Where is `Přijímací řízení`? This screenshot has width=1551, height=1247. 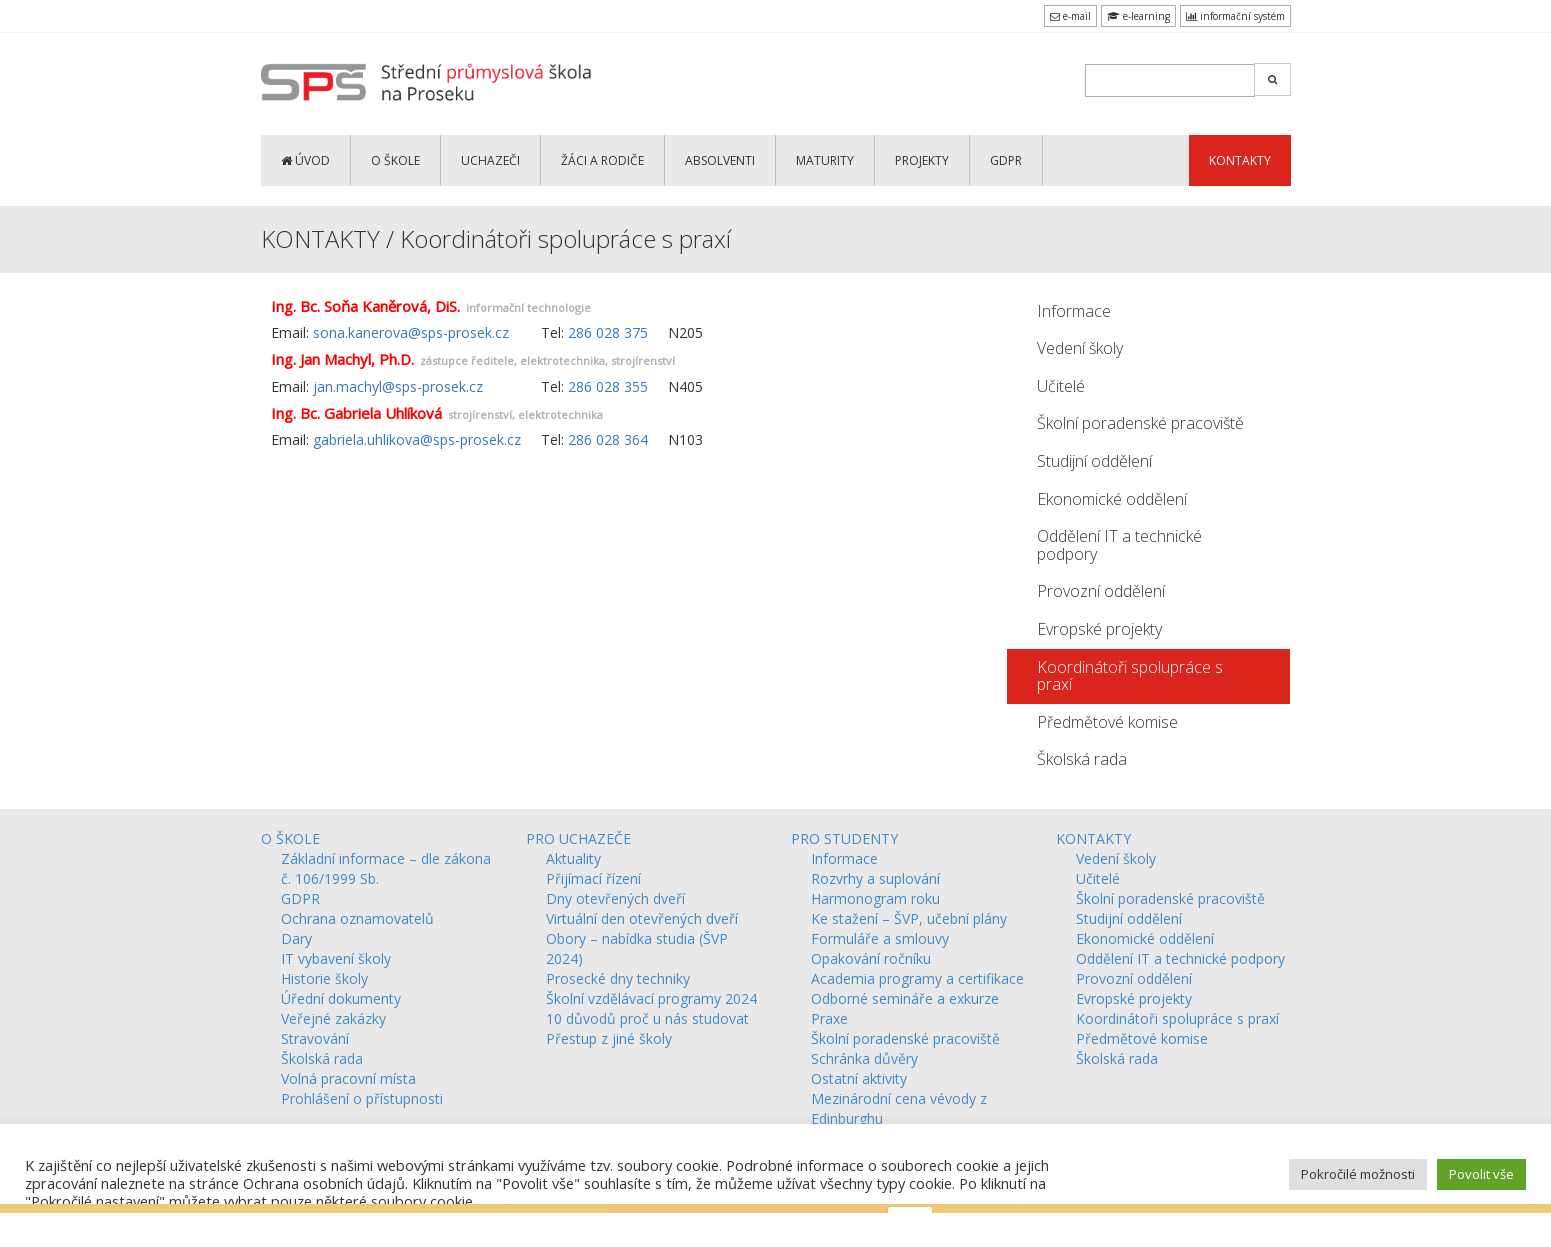
Přijímací řízení is located at coordinates (593, 878).